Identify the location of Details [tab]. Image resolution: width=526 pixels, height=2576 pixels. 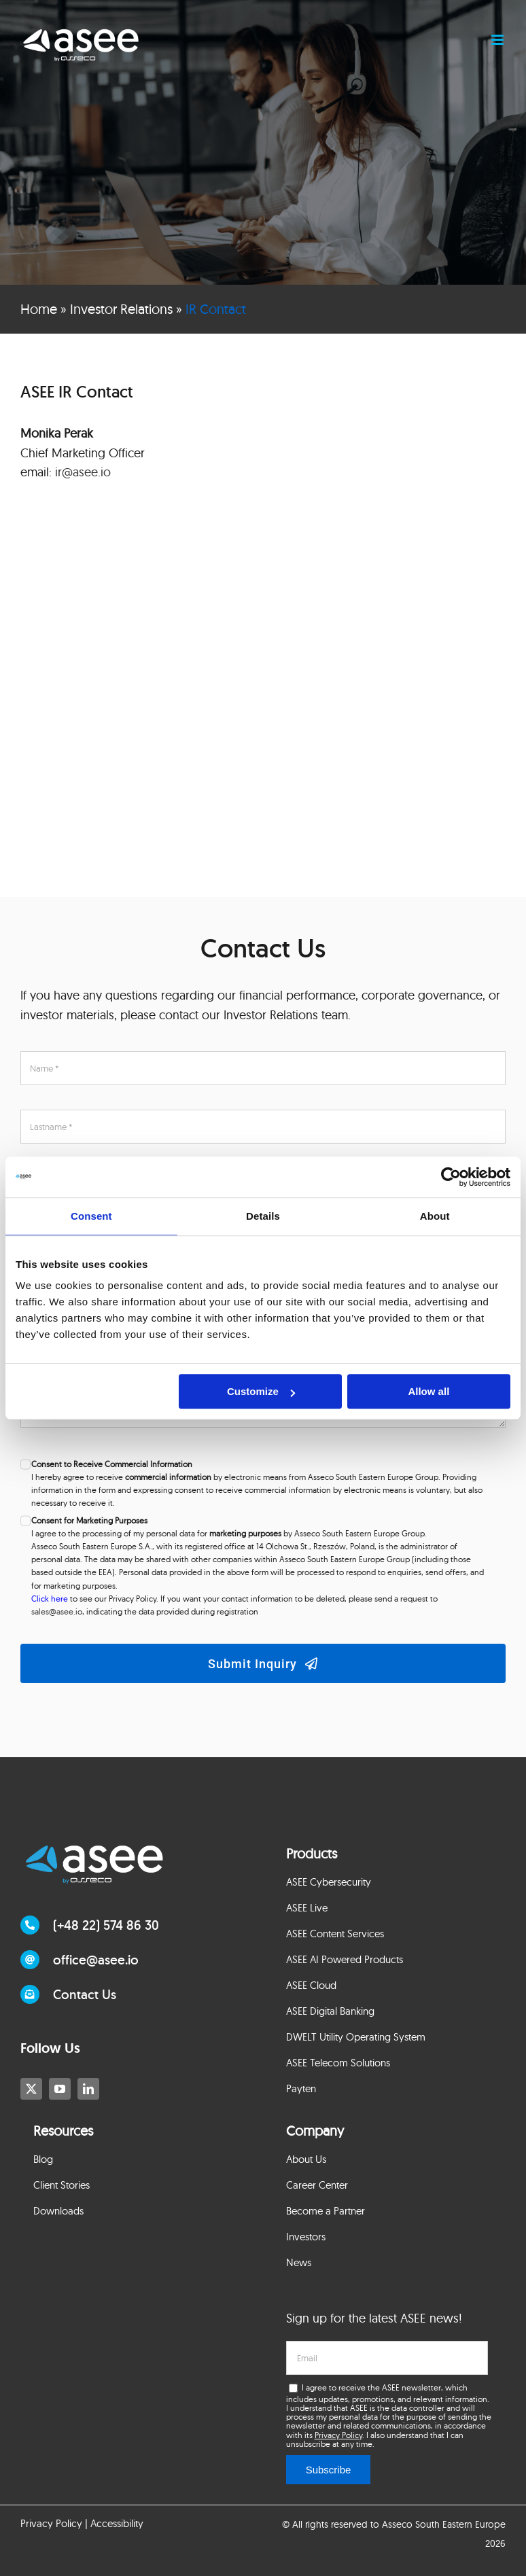
(263, 1216).